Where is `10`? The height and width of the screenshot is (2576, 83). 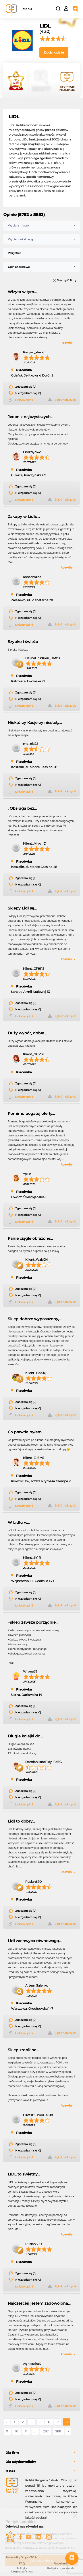
10 is located at coordinates (16, 2431).